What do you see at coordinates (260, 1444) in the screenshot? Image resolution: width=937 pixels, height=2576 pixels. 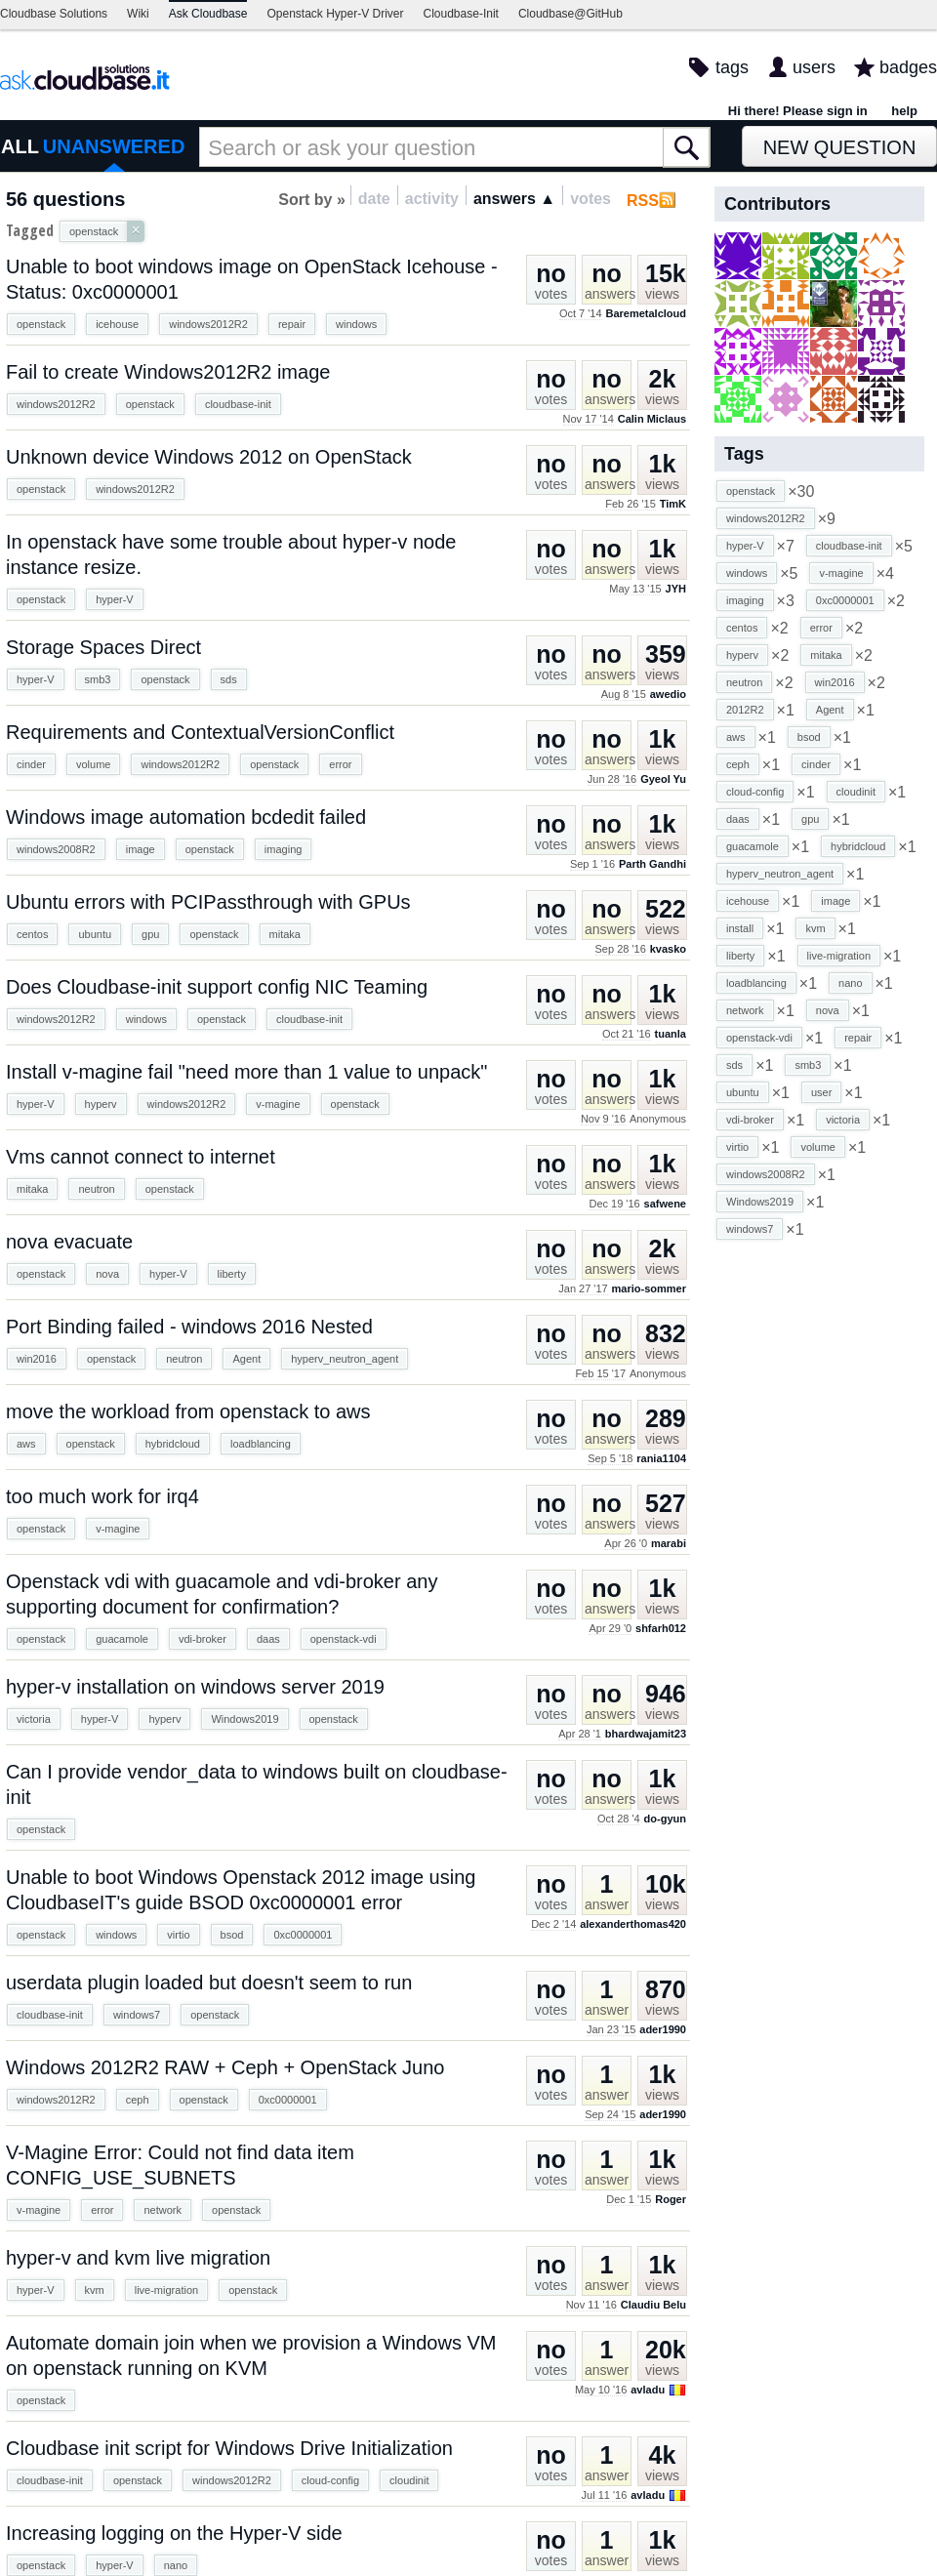 I see `loadblancing` at bounding box center [260, 1444].